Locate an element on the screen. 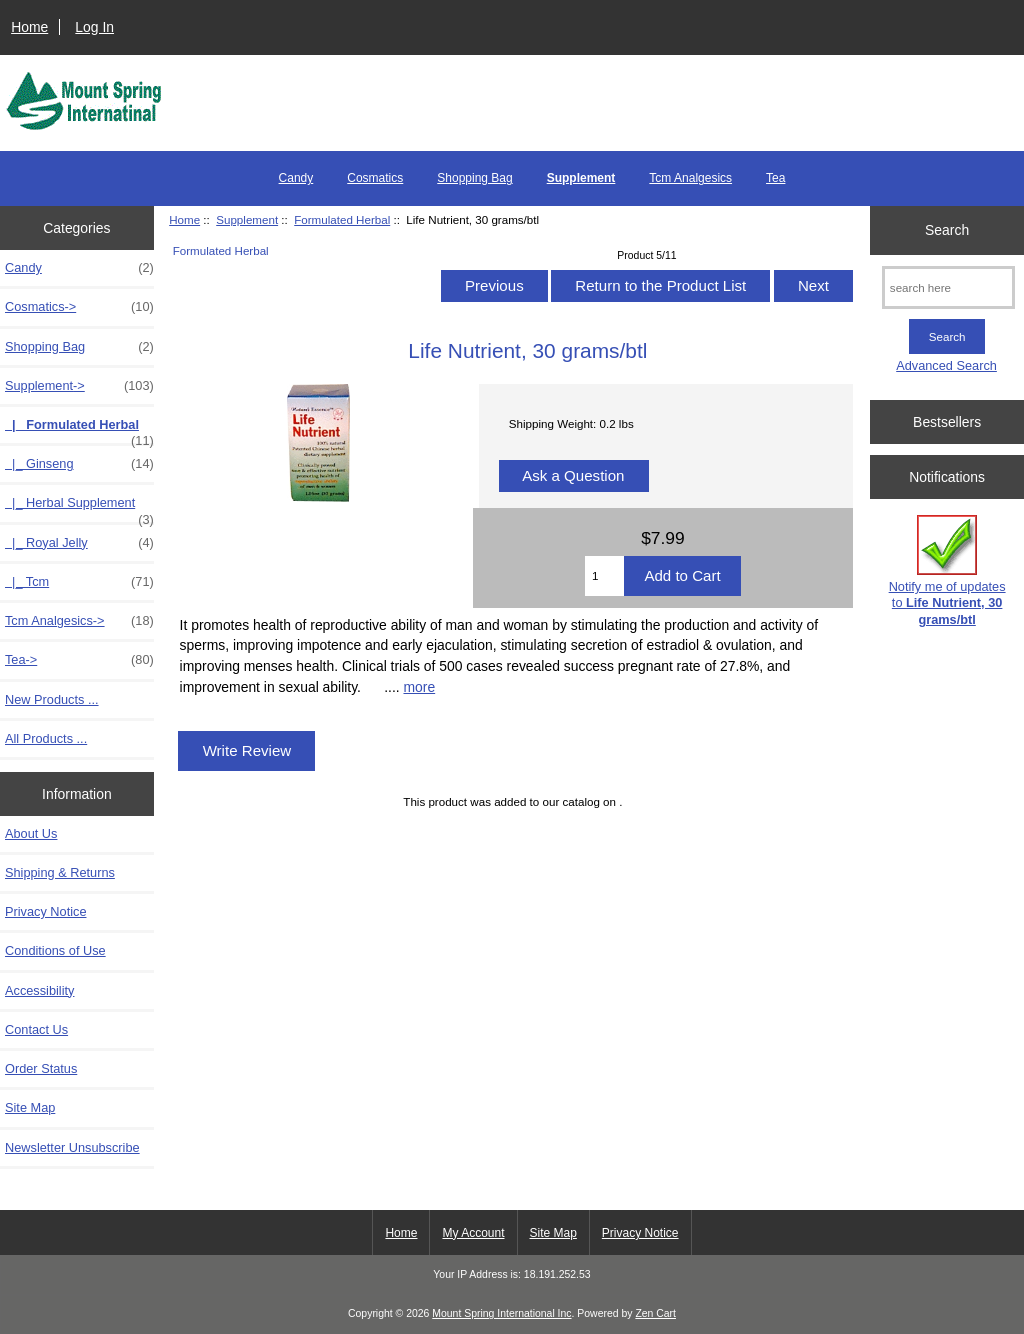 The width and height of the screenshot is (1024, 1334). |_ Herbal Supplement is located at coordinates (79, 508).